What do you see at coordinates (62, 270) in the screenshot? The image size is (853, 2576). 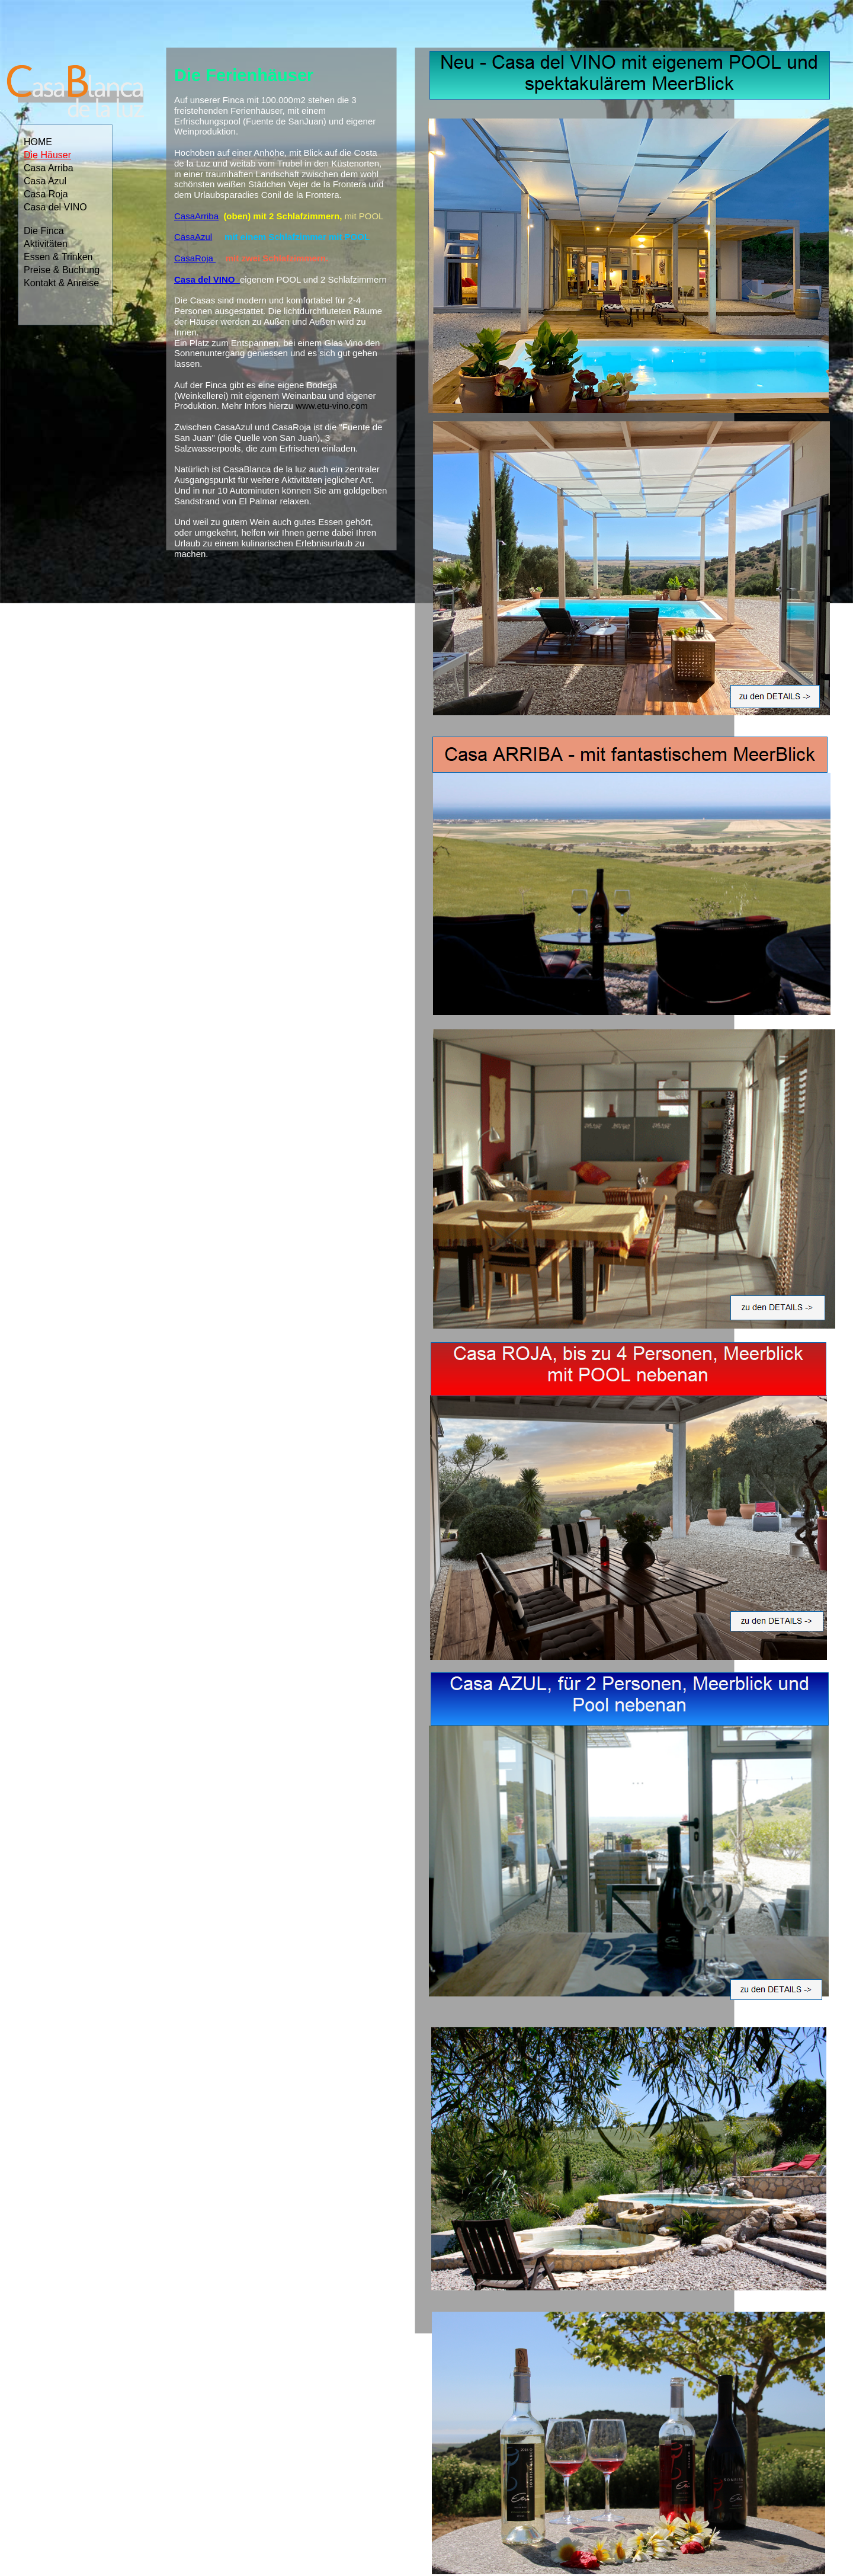 I see `Preise & Buchung` at bounding box center [62, 270].